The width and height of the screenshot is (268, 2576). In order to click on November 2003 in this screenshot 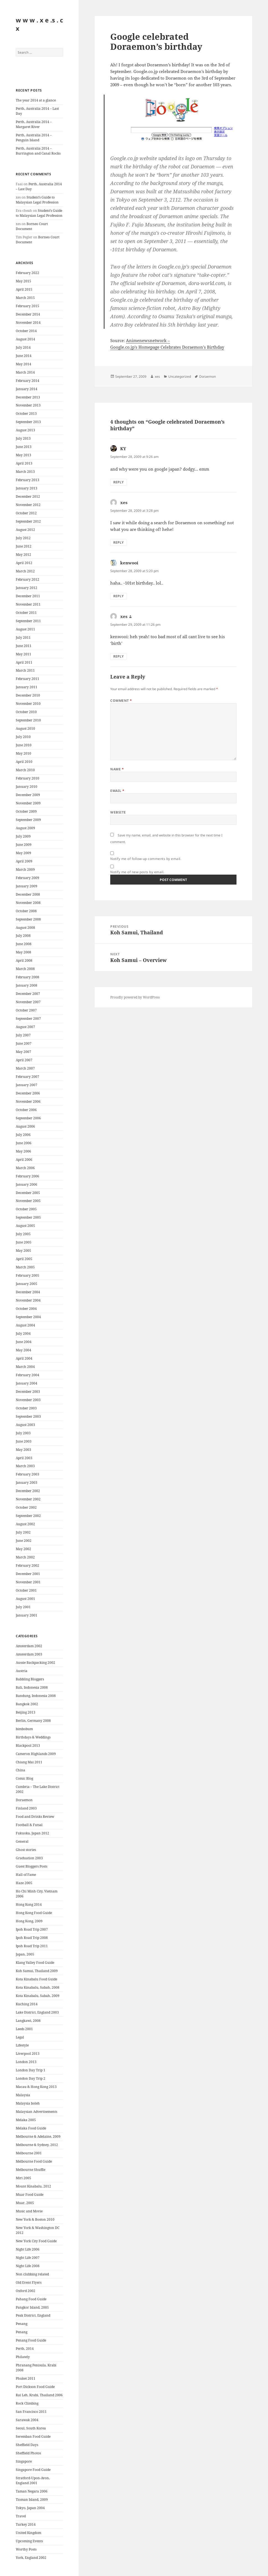, I will do `click(28, 1399)`.